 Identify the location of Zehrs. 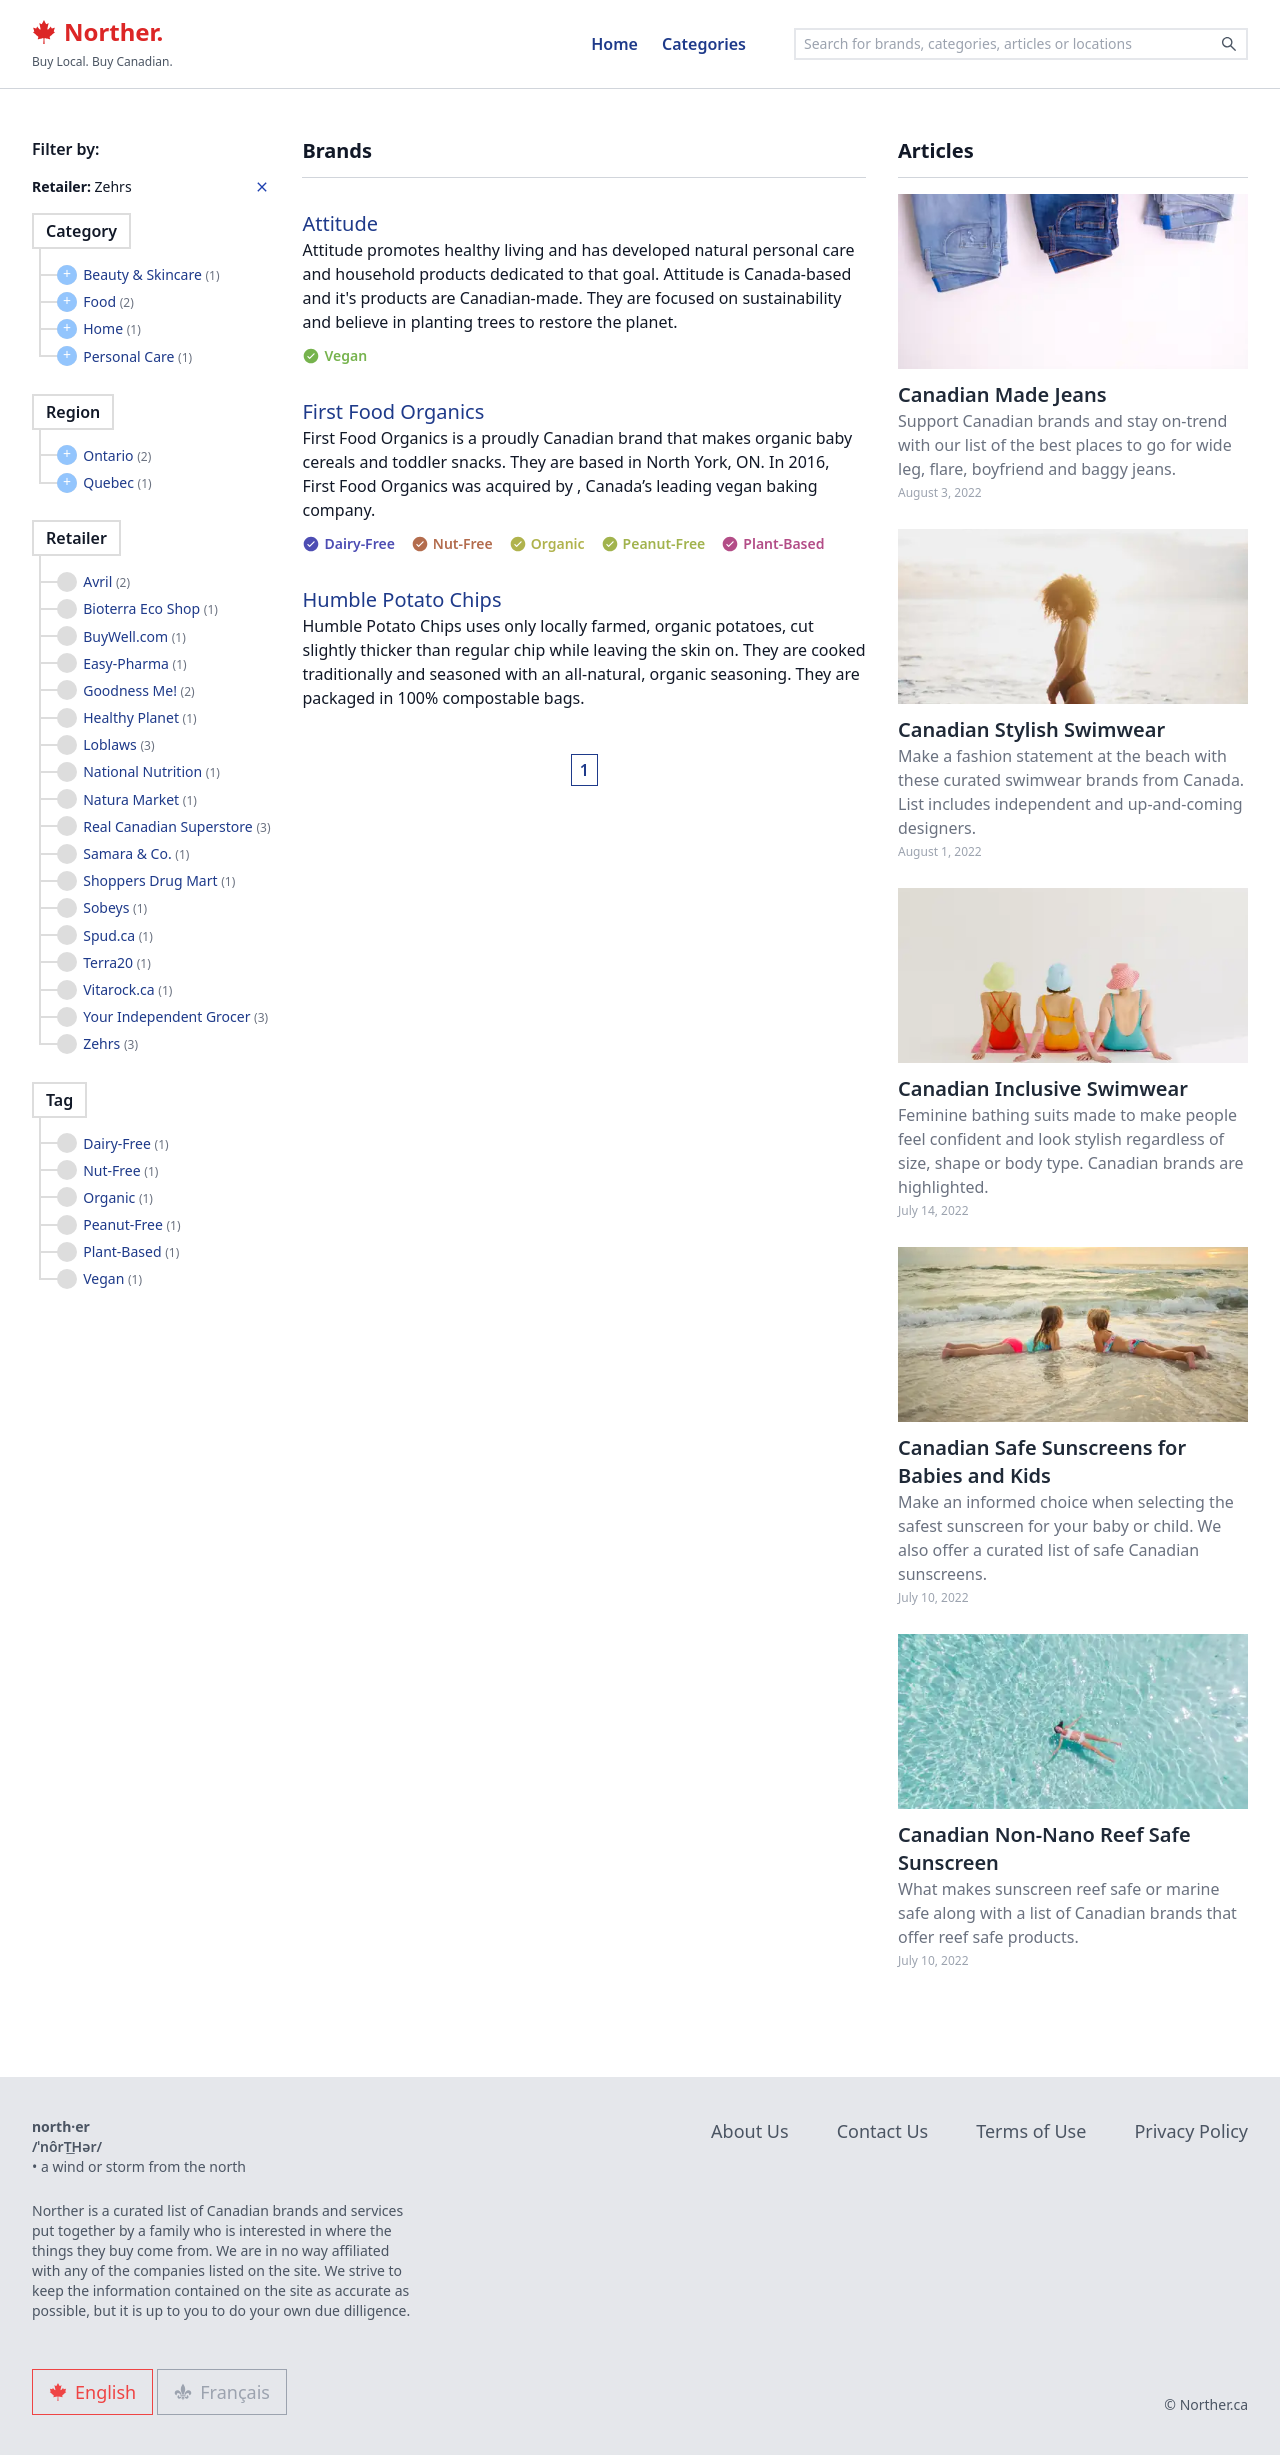
(110, 1043).